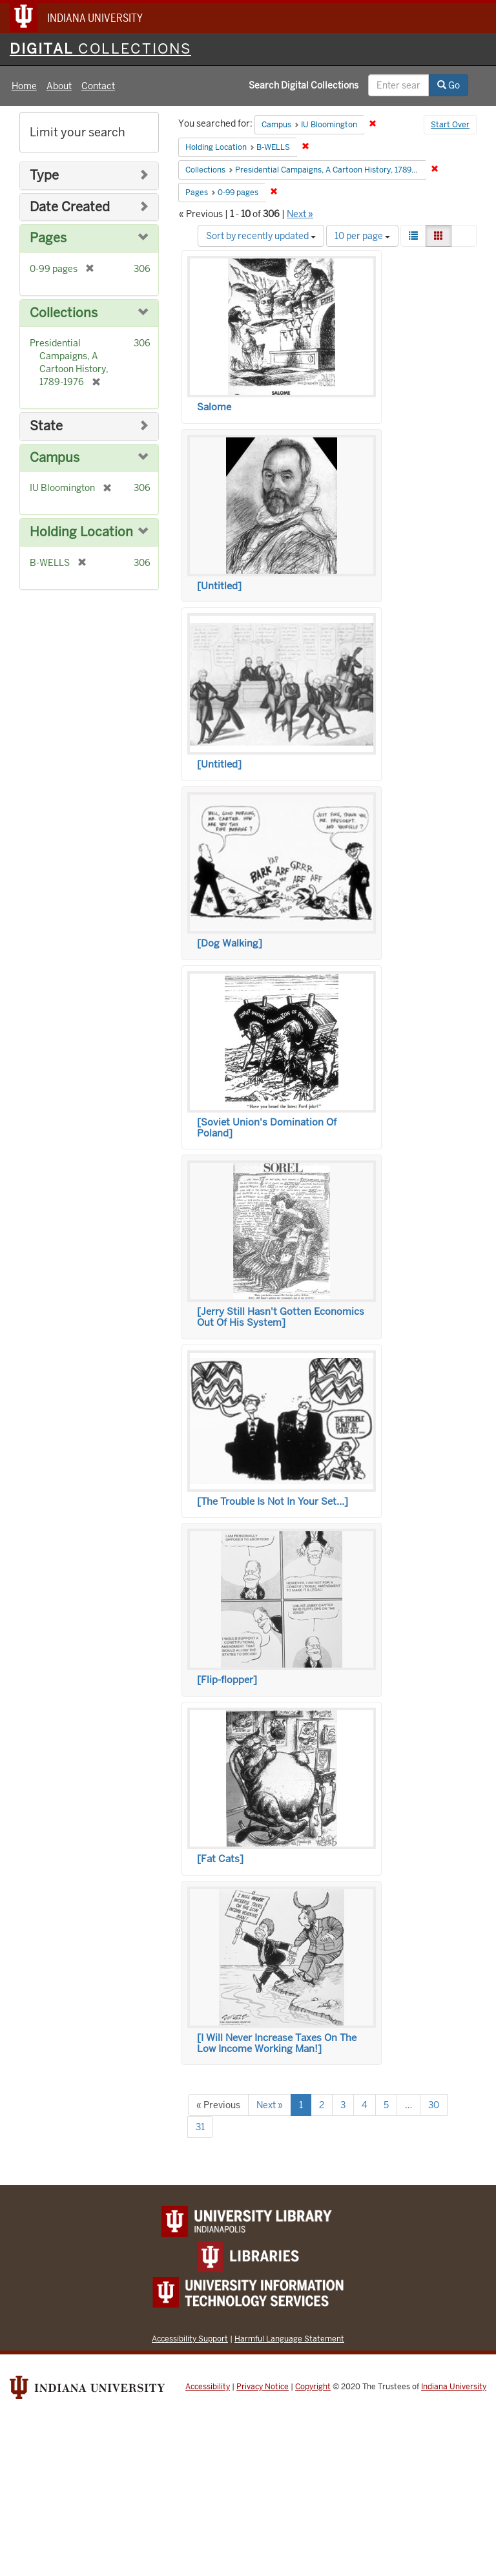  I want to click on Home, so click(24, 86).